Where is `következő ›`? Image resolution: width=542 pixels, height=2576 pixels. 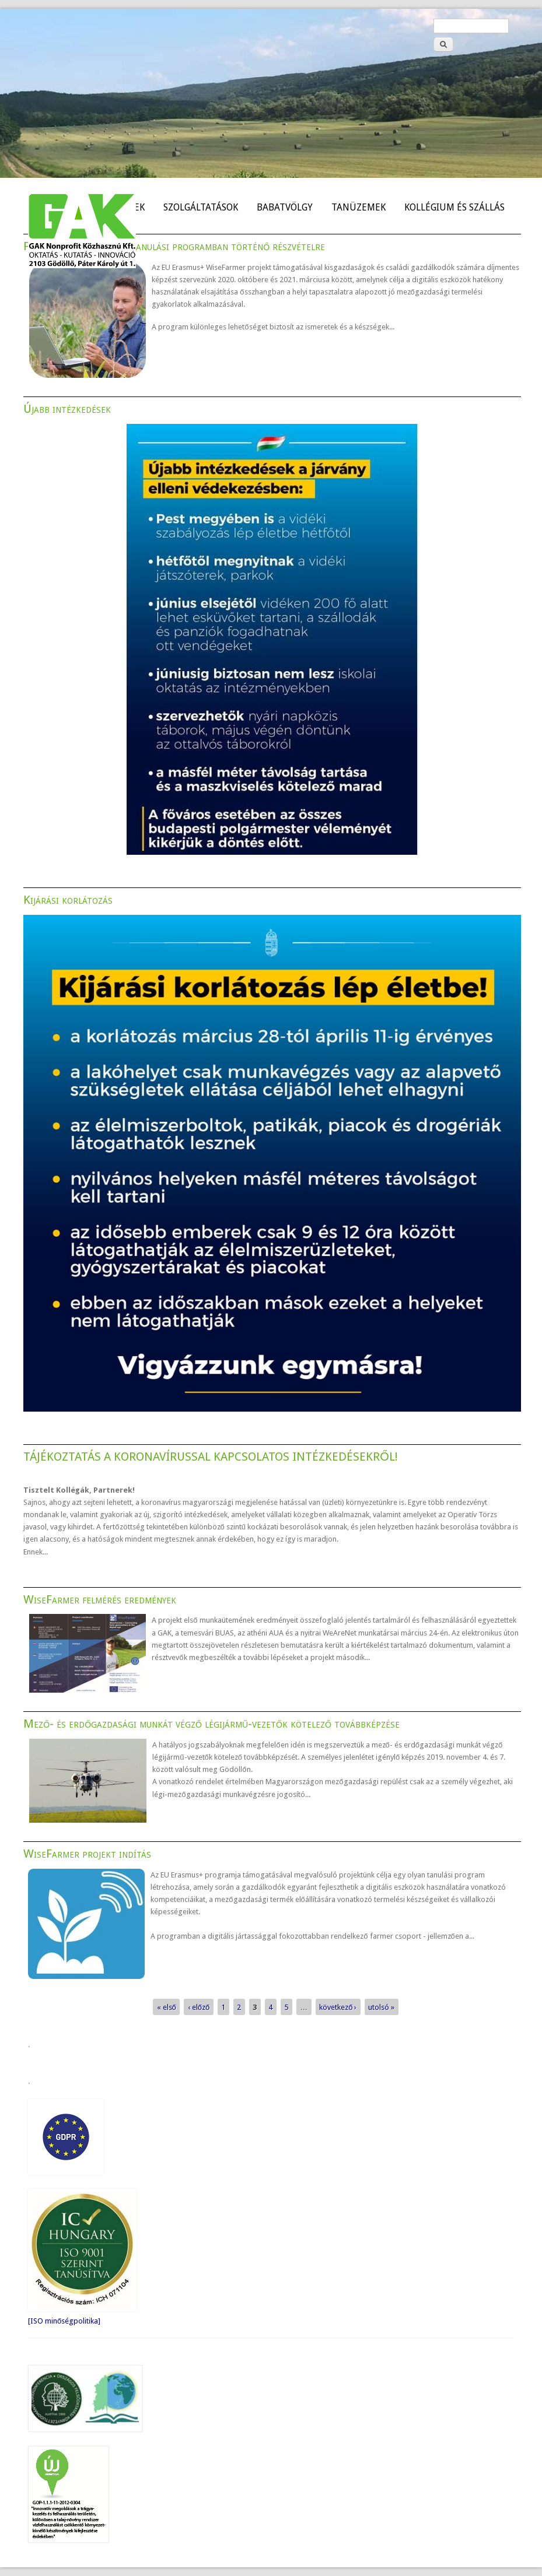 következő › is located at coordinates (337, 2006).